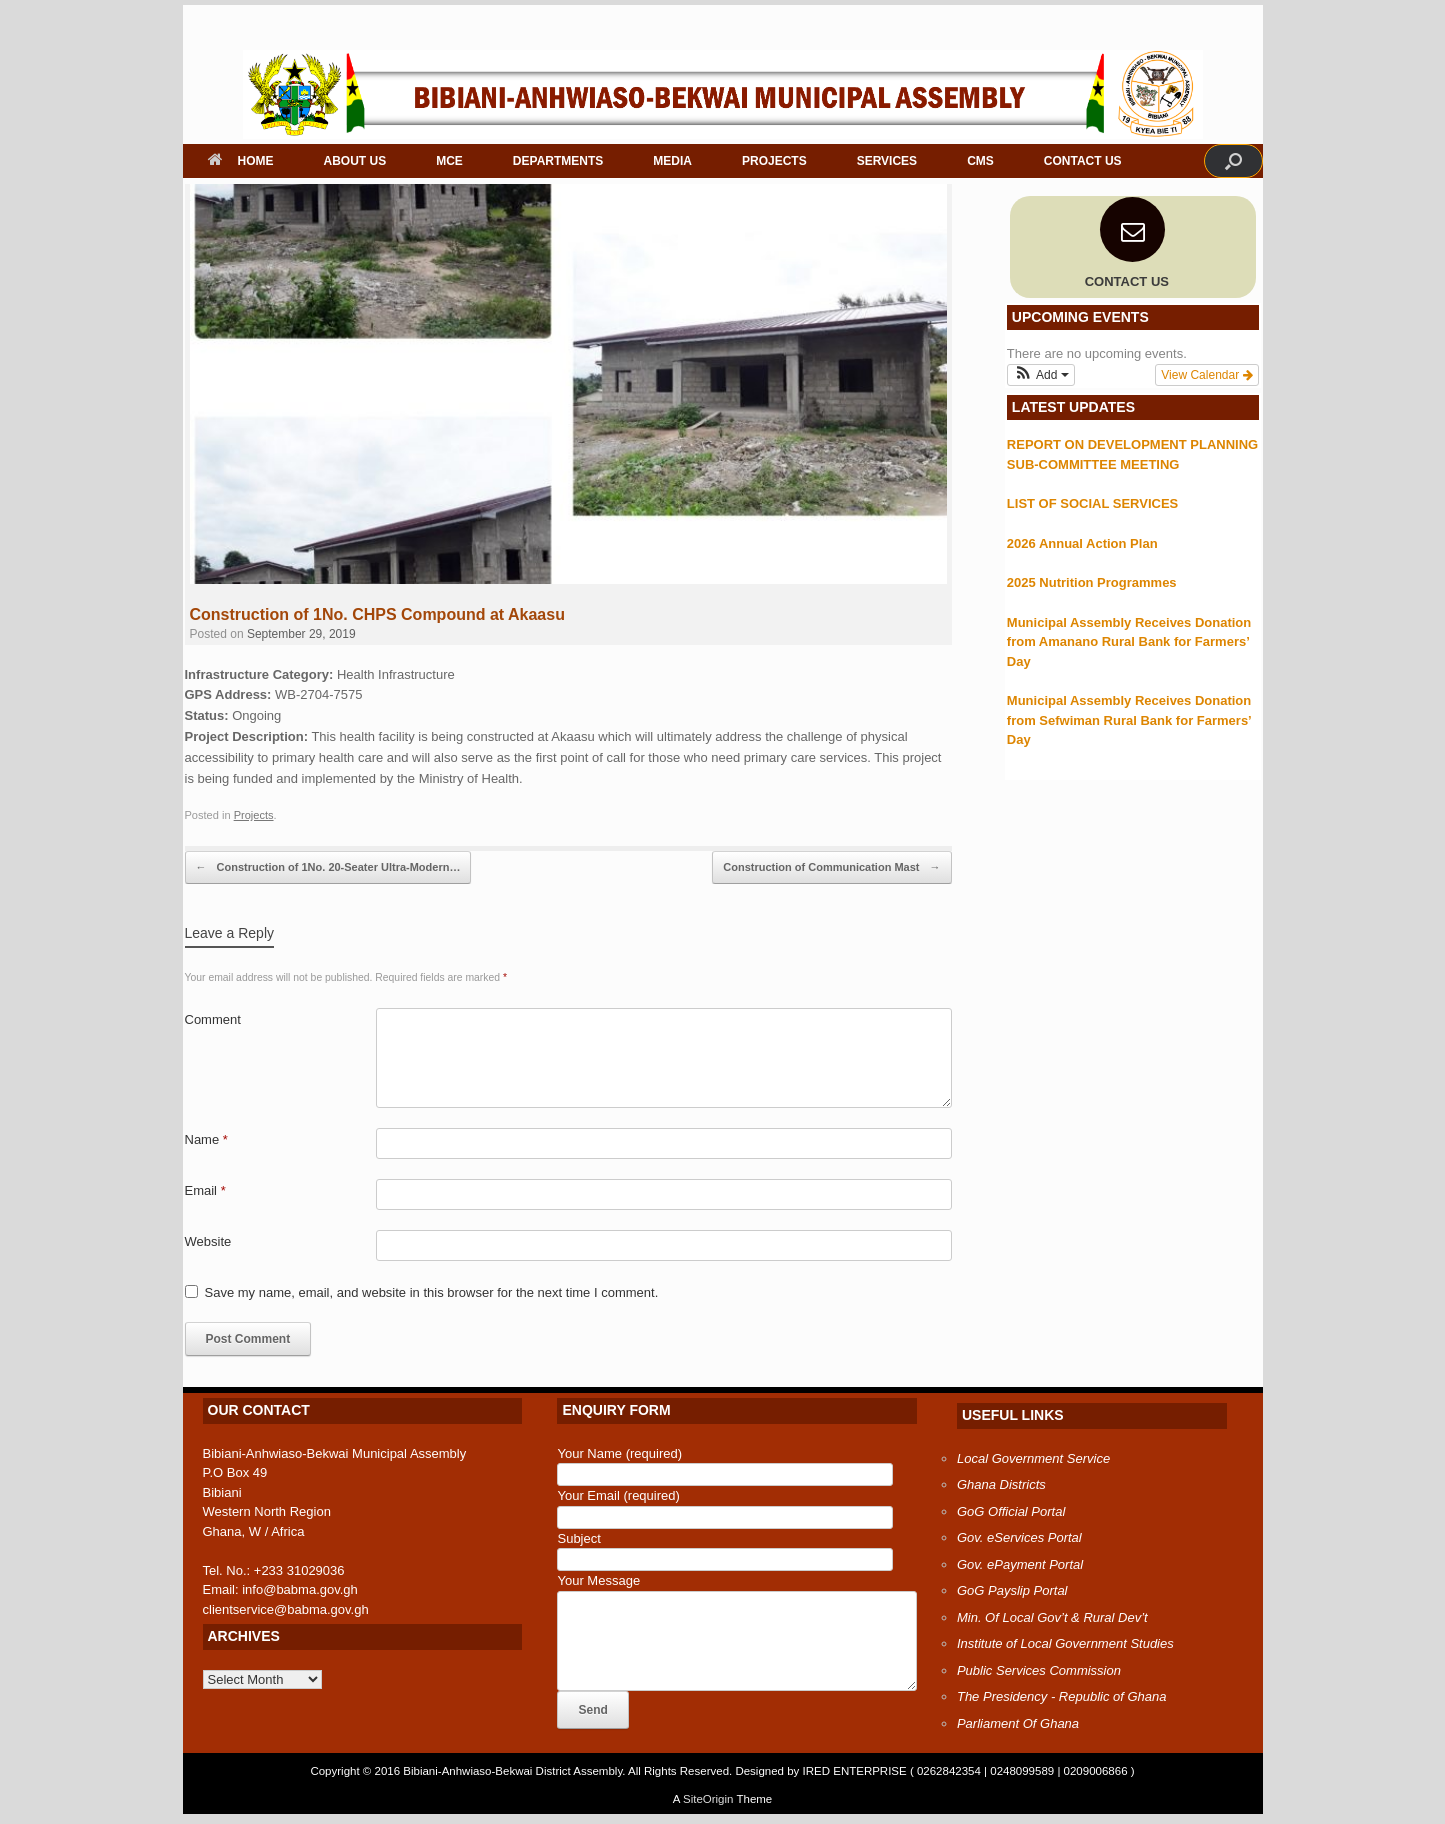  I want to click on PROJECTS, so click(774, 161).